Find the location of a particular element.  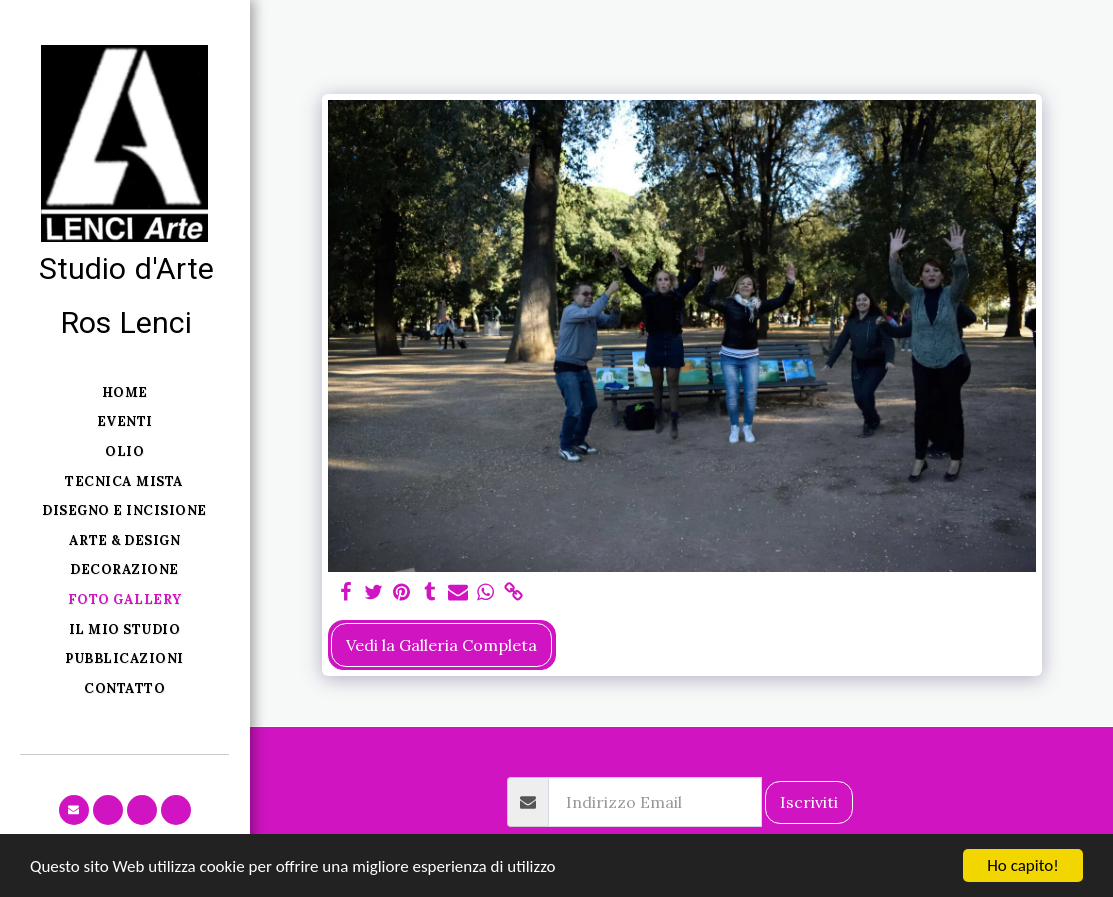

Vedi la Galleria Completa is located at coordinates (441, 645).